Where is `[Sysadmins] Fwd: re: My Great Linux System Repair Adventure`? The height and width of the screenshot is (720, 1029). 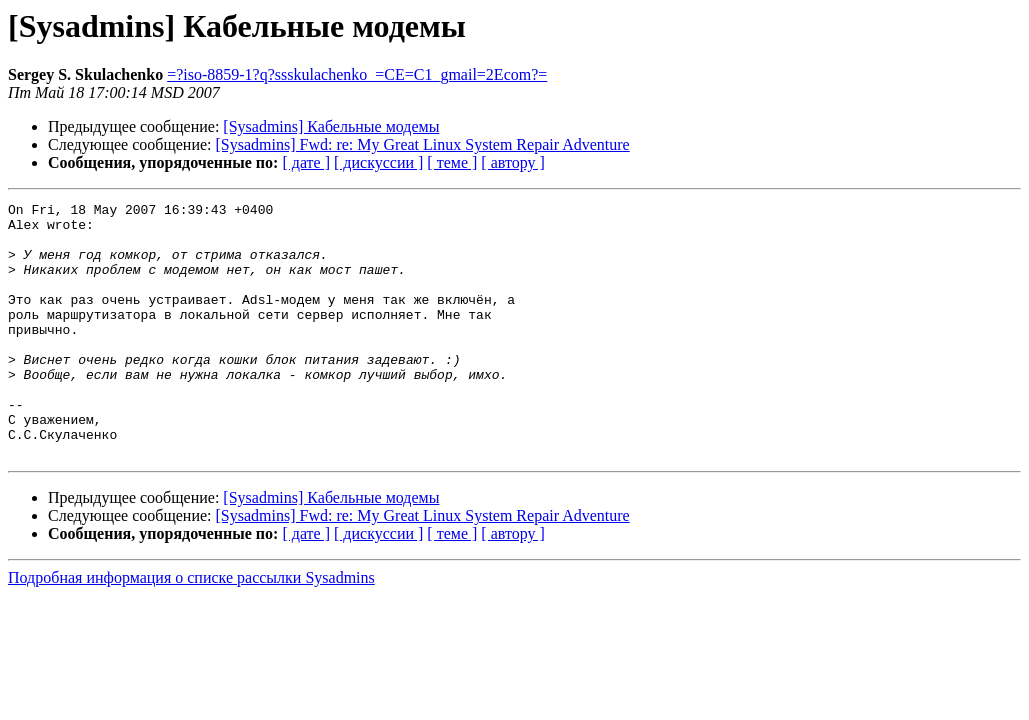
[Sysadmins] Fwd: re: My Great Linux System Repair Adventure is located at coordinates (423, 144).